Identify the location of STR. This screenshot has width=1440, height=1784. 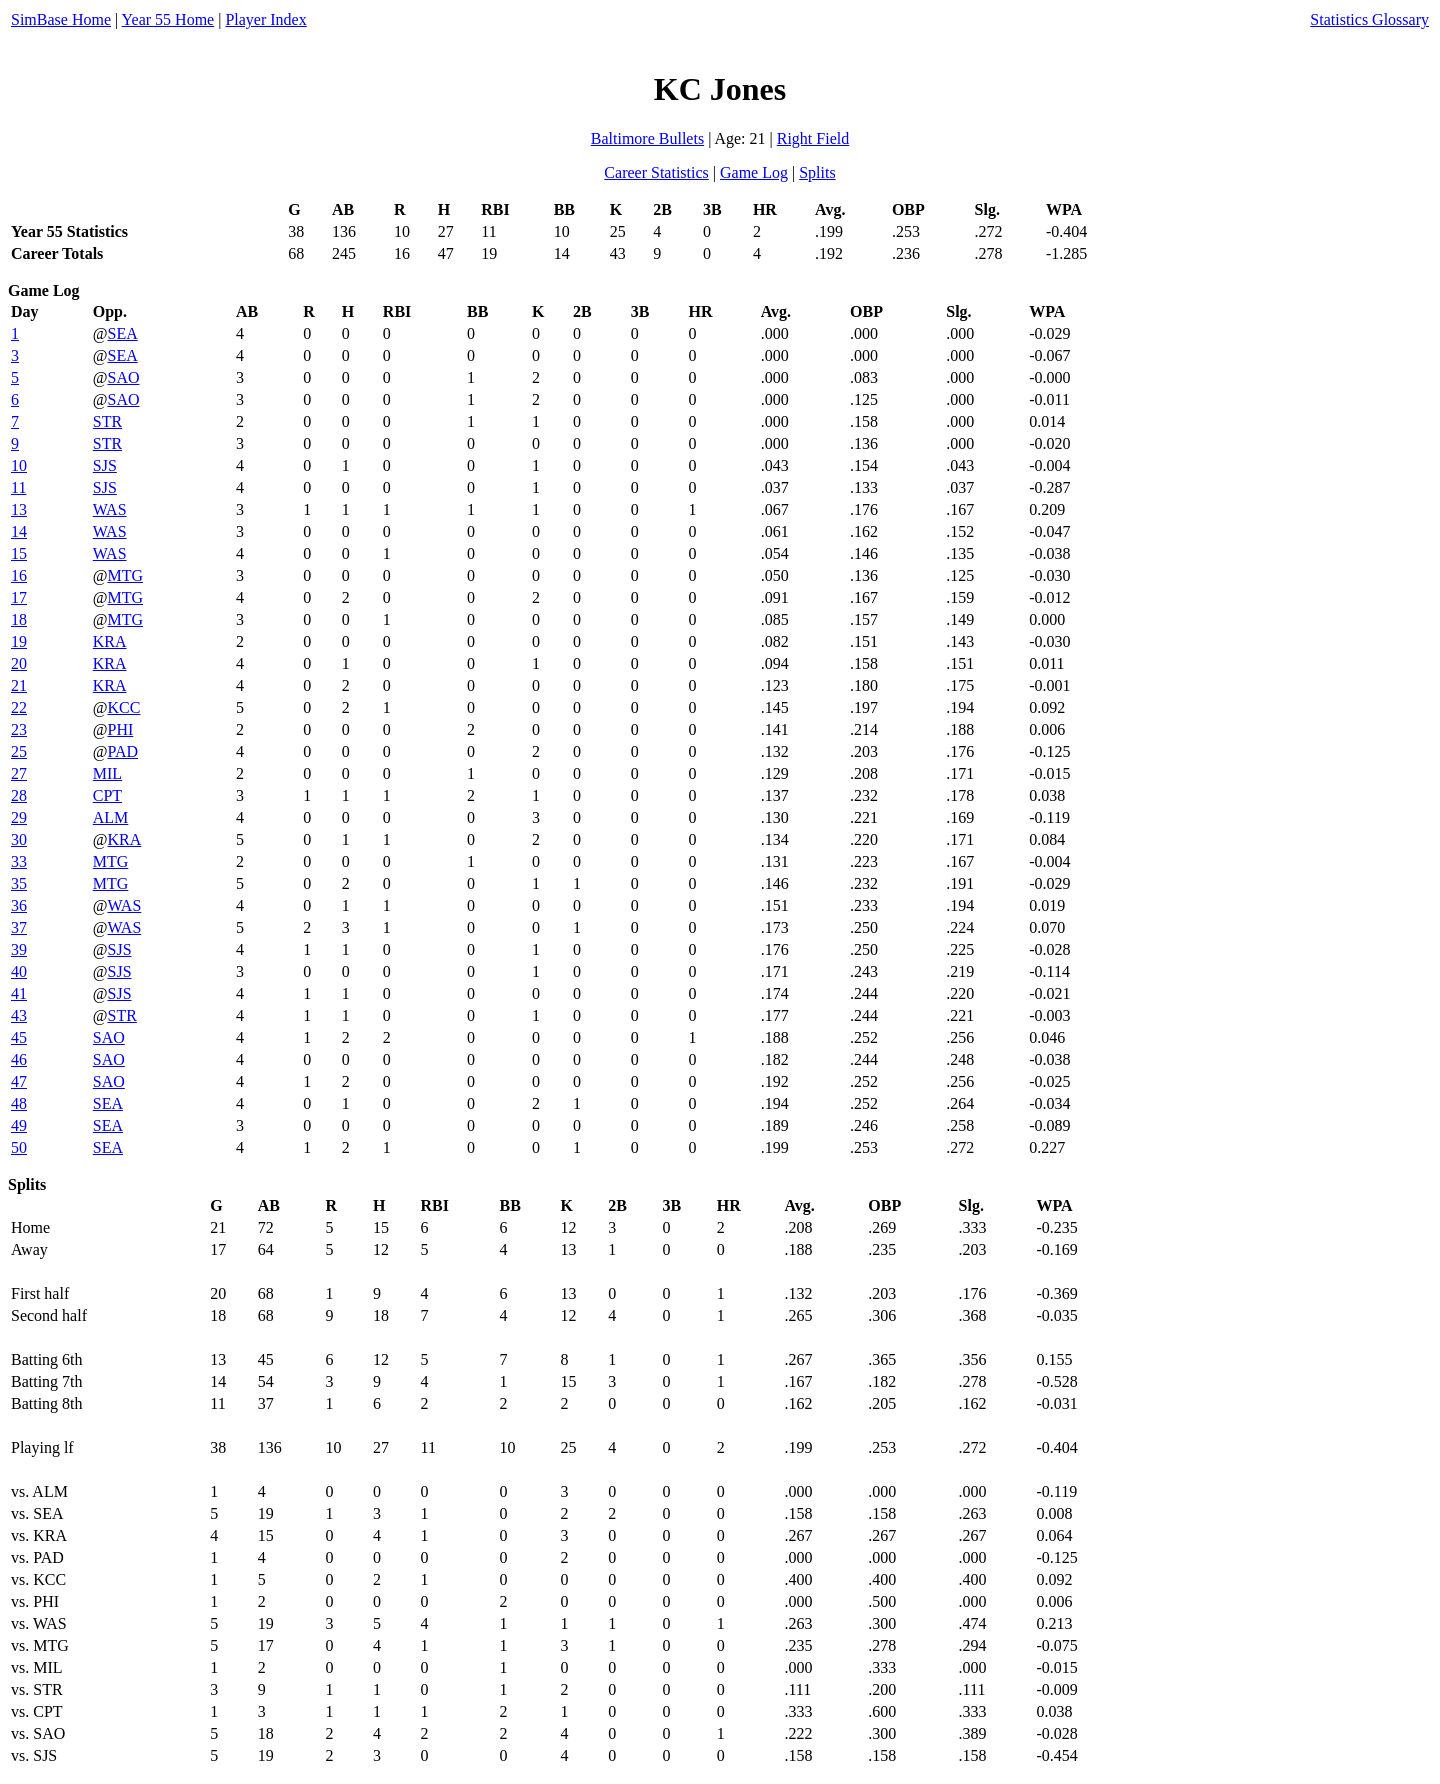
(107, 421).